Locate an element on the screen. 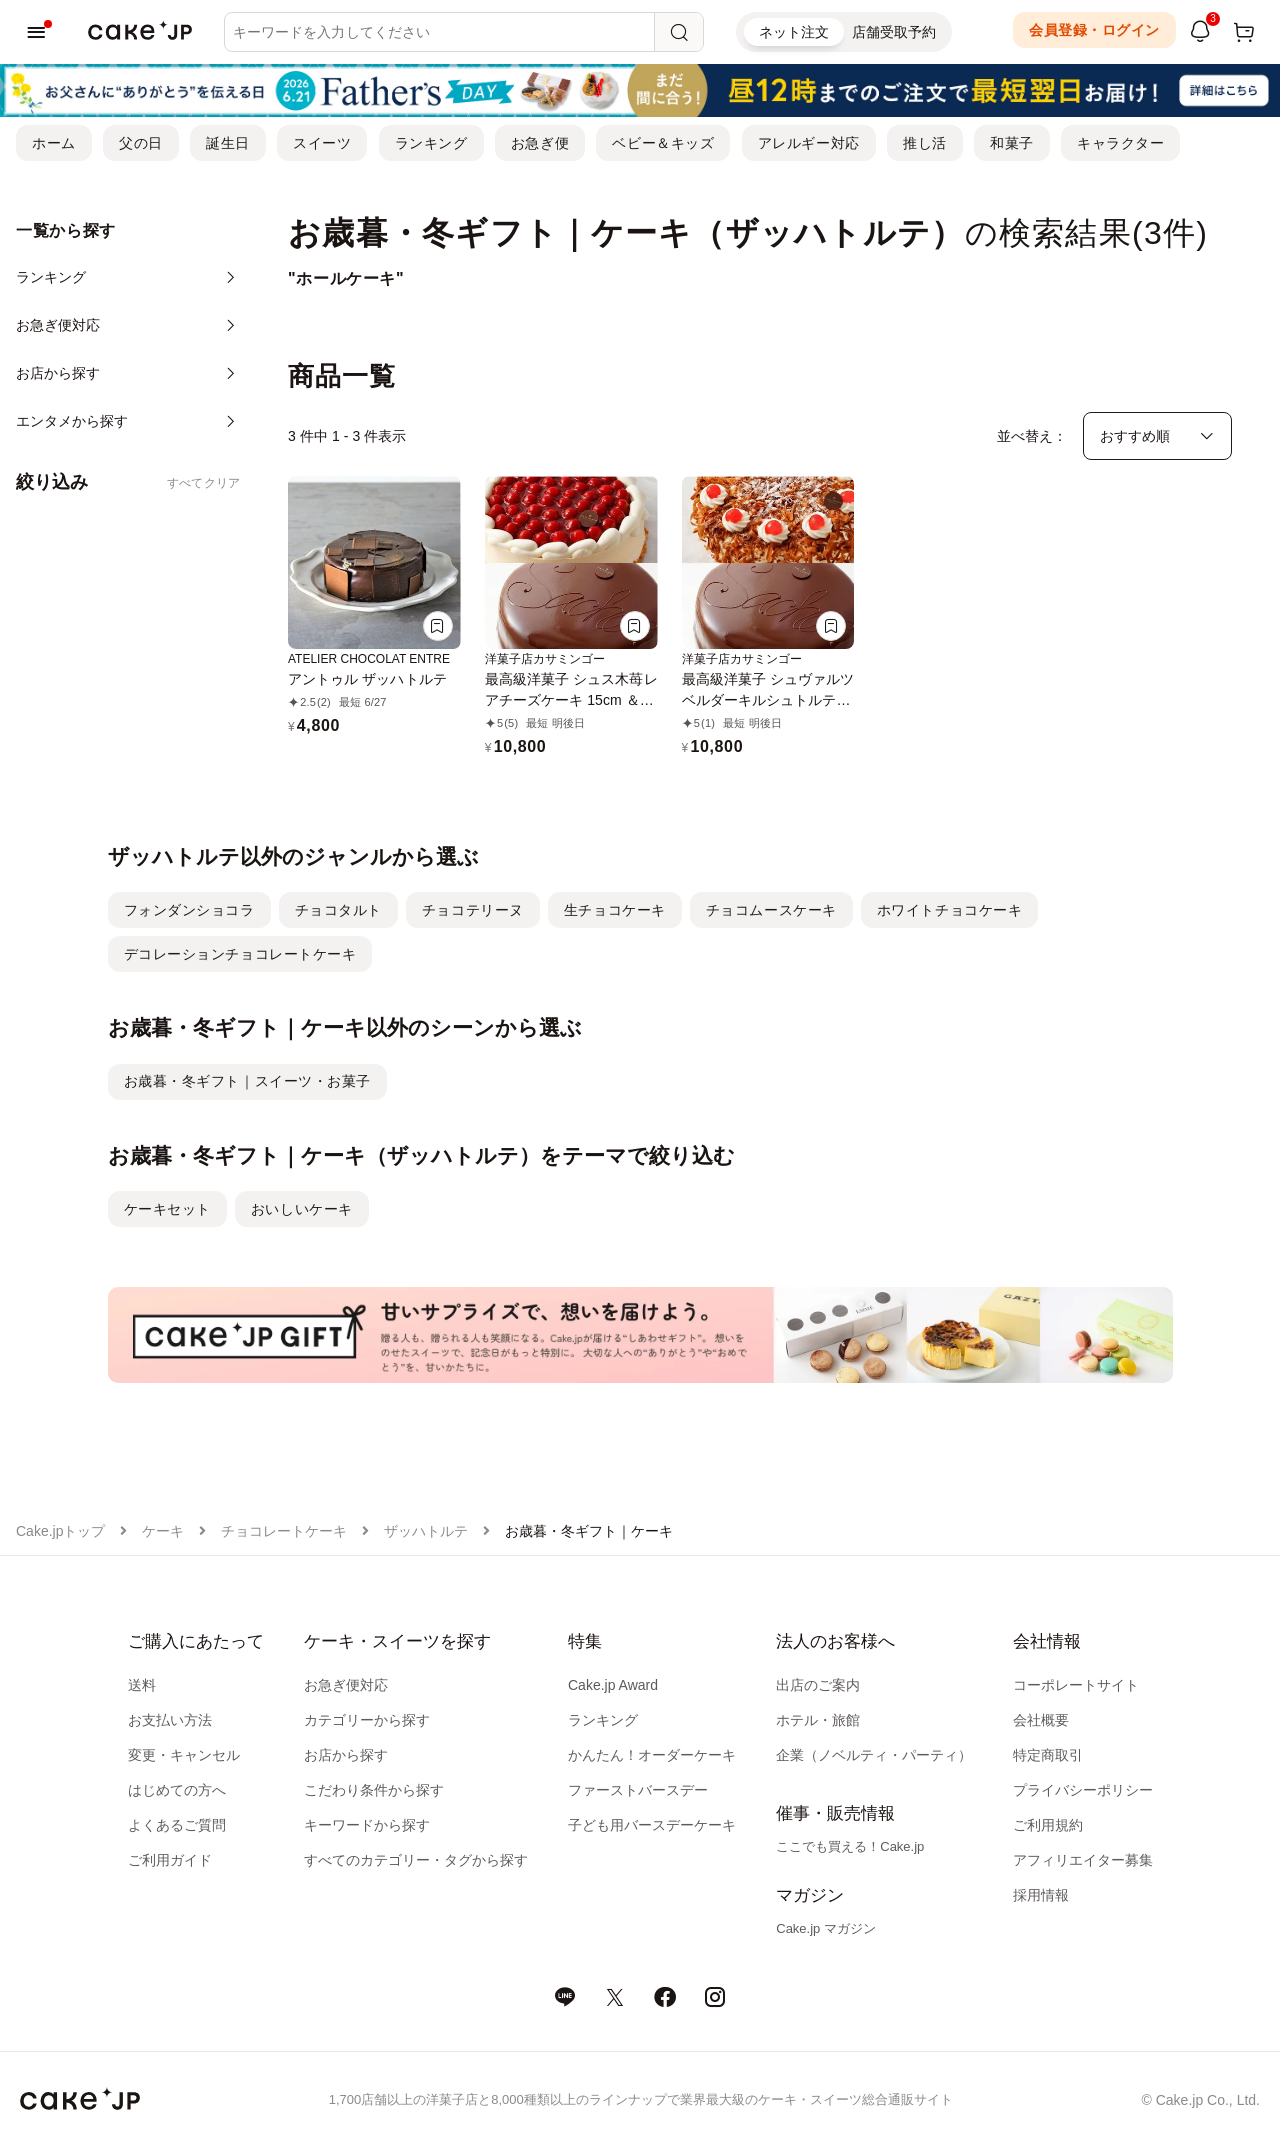  はじめての方へ is located at coordinates (177, 1790).